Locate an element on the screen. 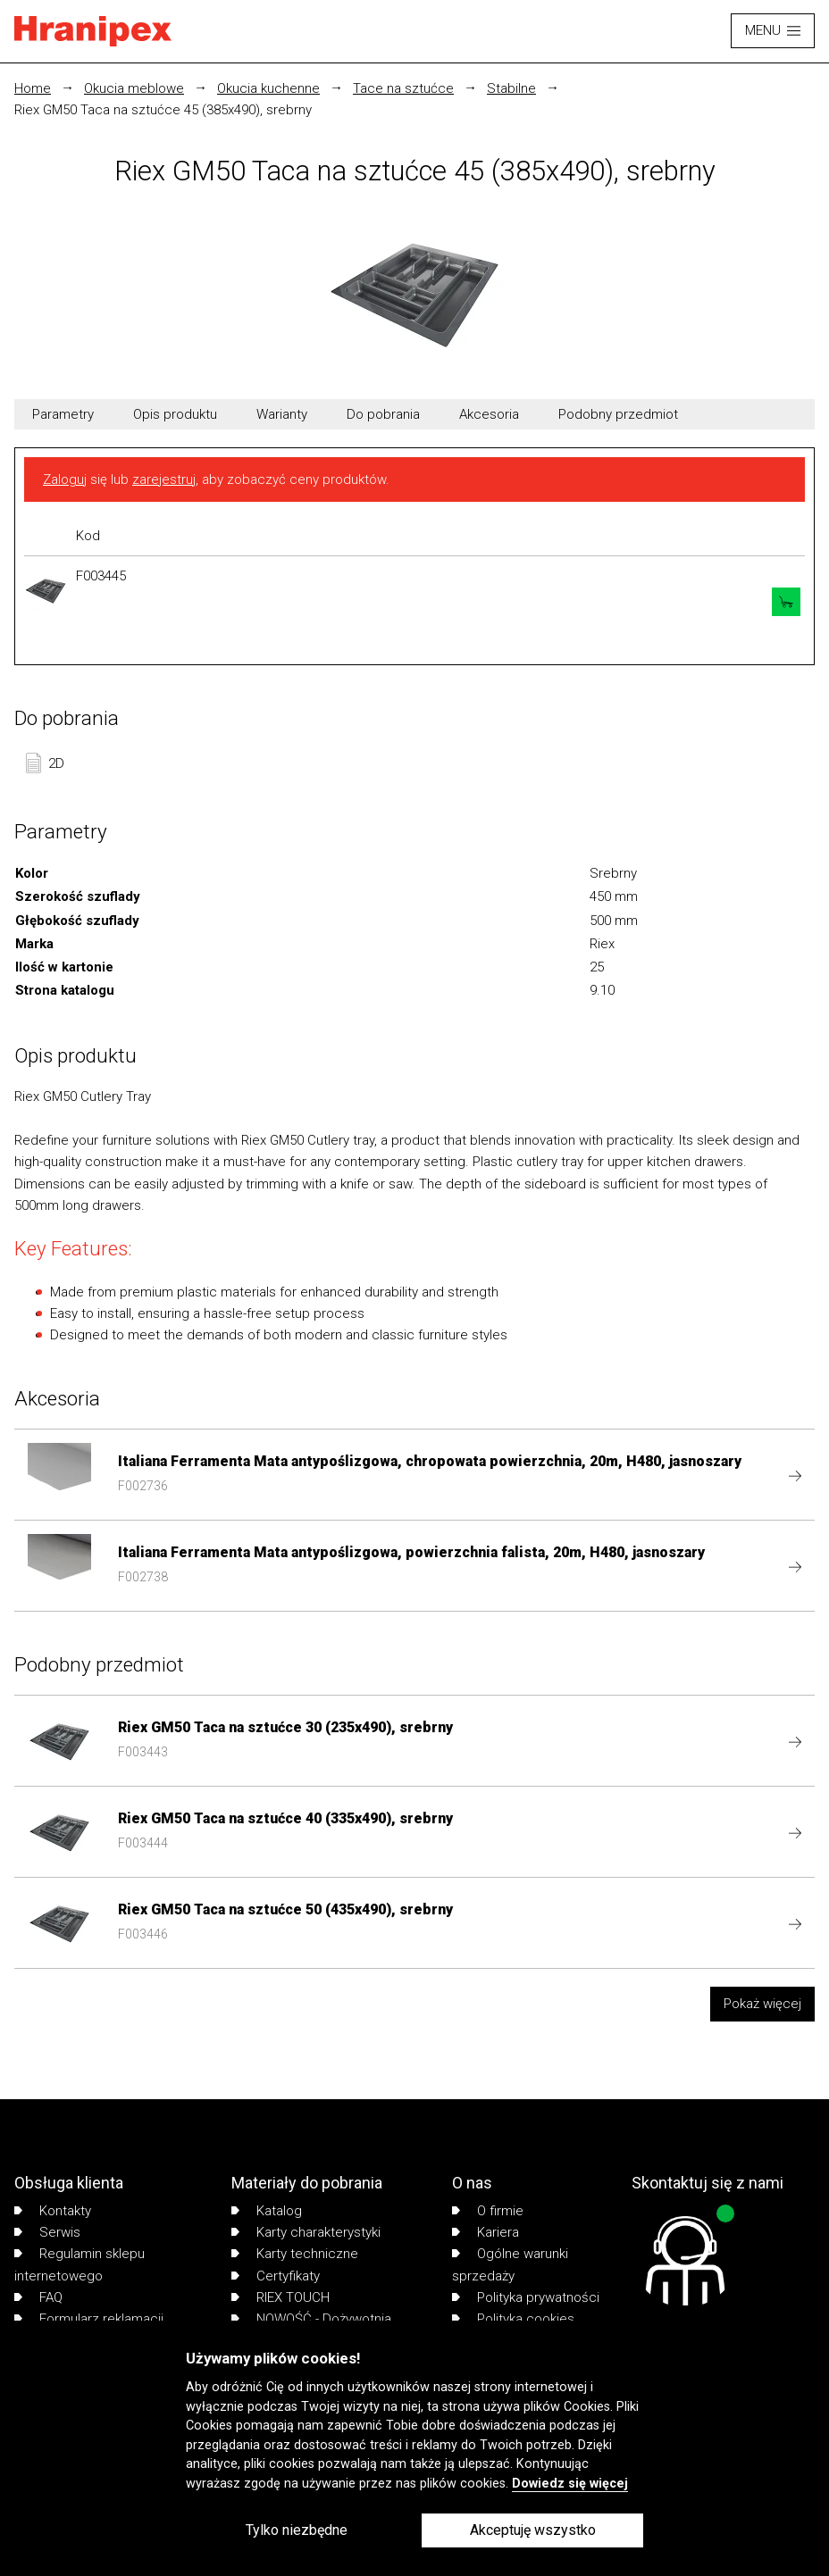 The image size is (829, 2576). Stabilne is located at coordinates (511, 88).